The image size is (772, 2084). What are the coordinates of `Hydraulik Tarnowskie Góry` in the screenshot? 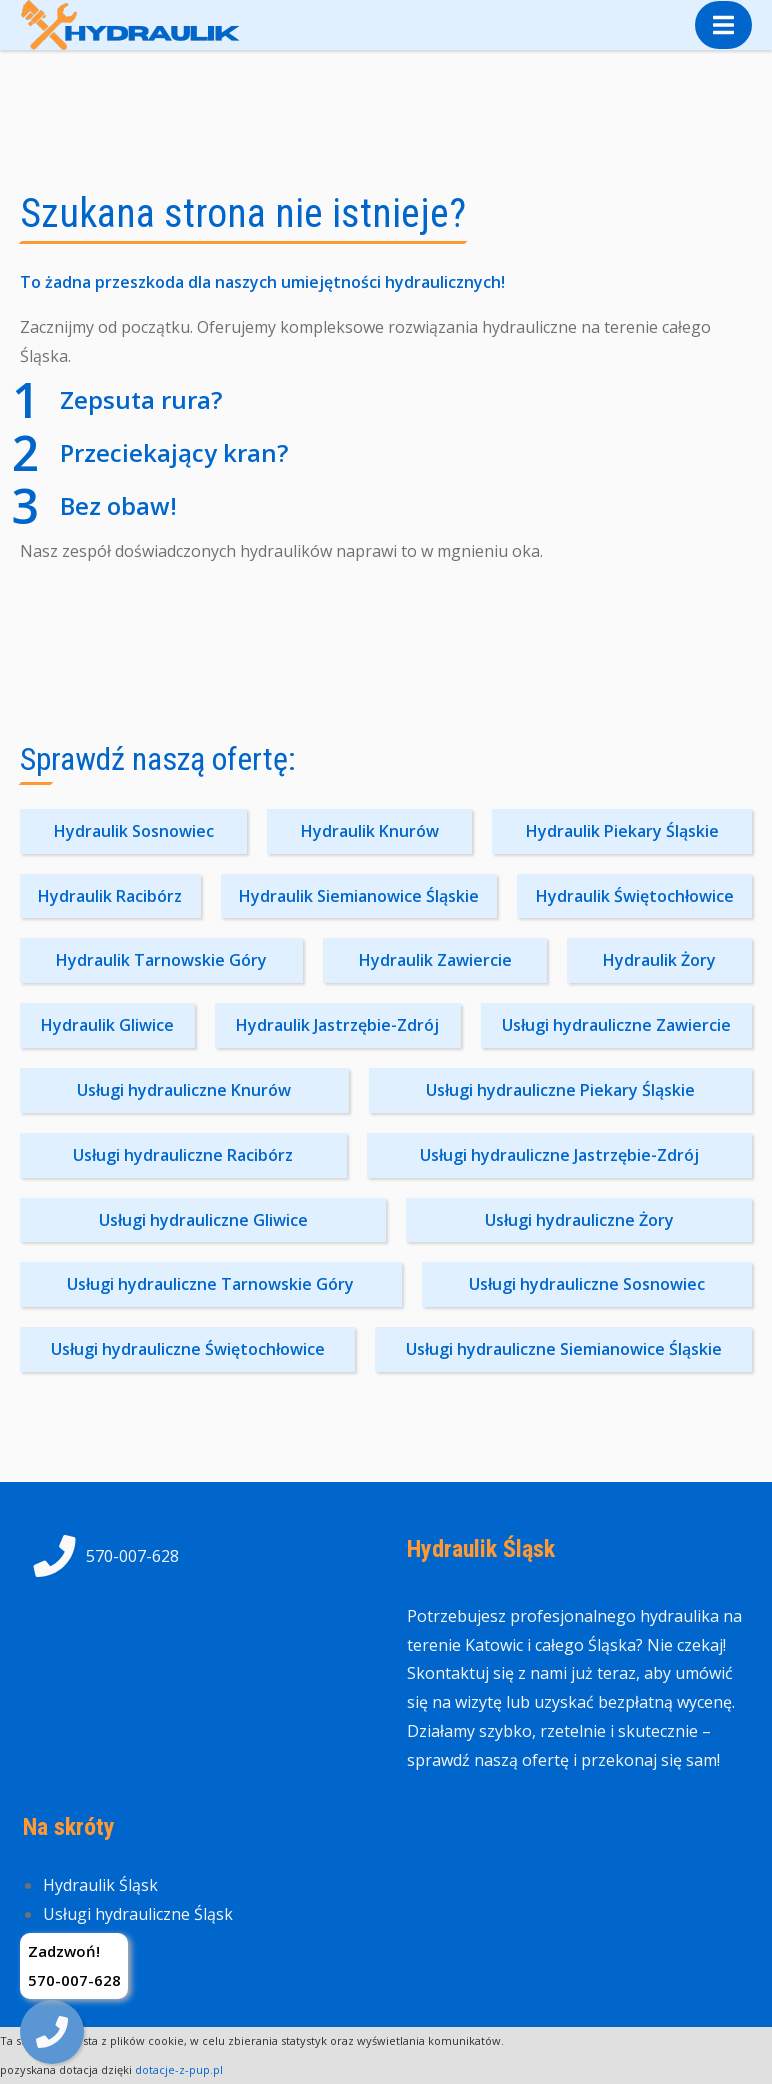 It's located at (161, 960).